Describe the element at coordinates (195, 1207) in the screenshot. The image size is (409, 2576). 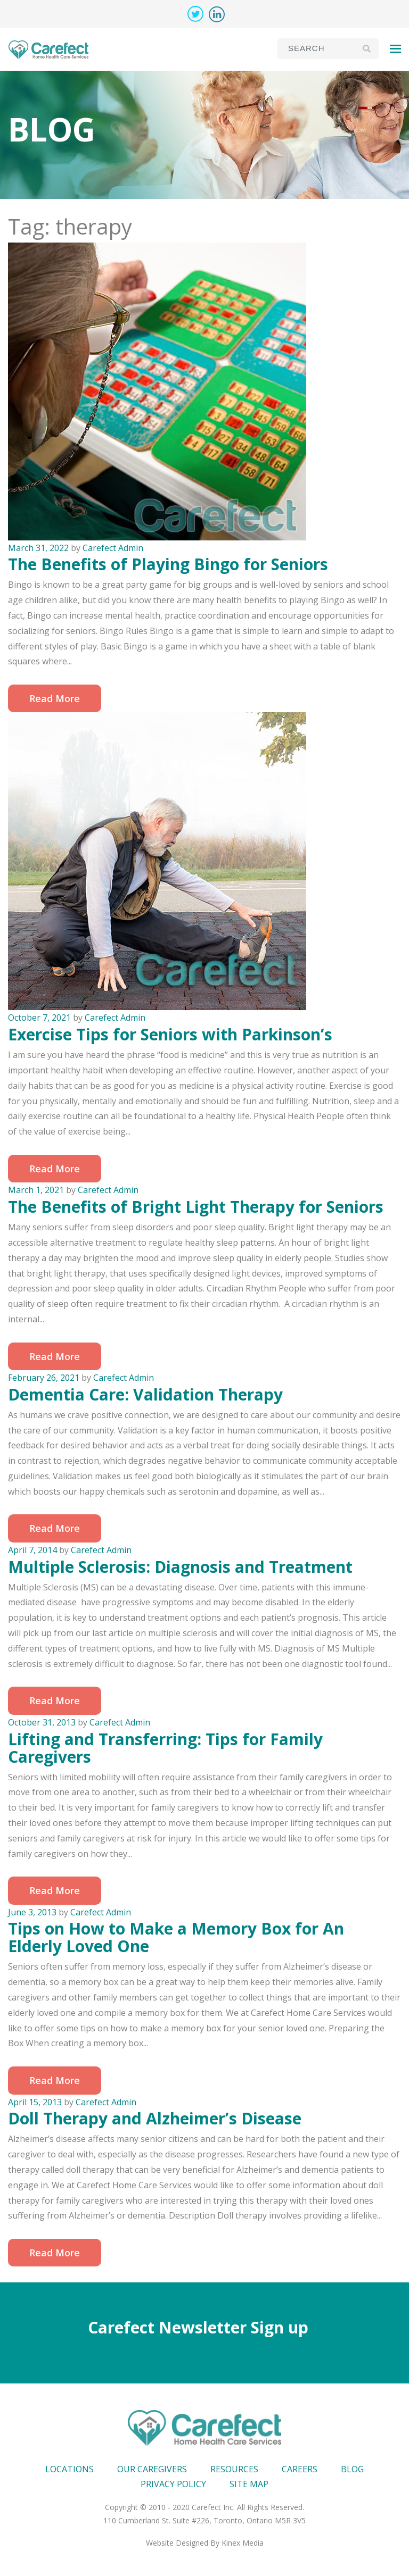
I see `The Benefits of Bright Light Therapy for Seniors` at that location.